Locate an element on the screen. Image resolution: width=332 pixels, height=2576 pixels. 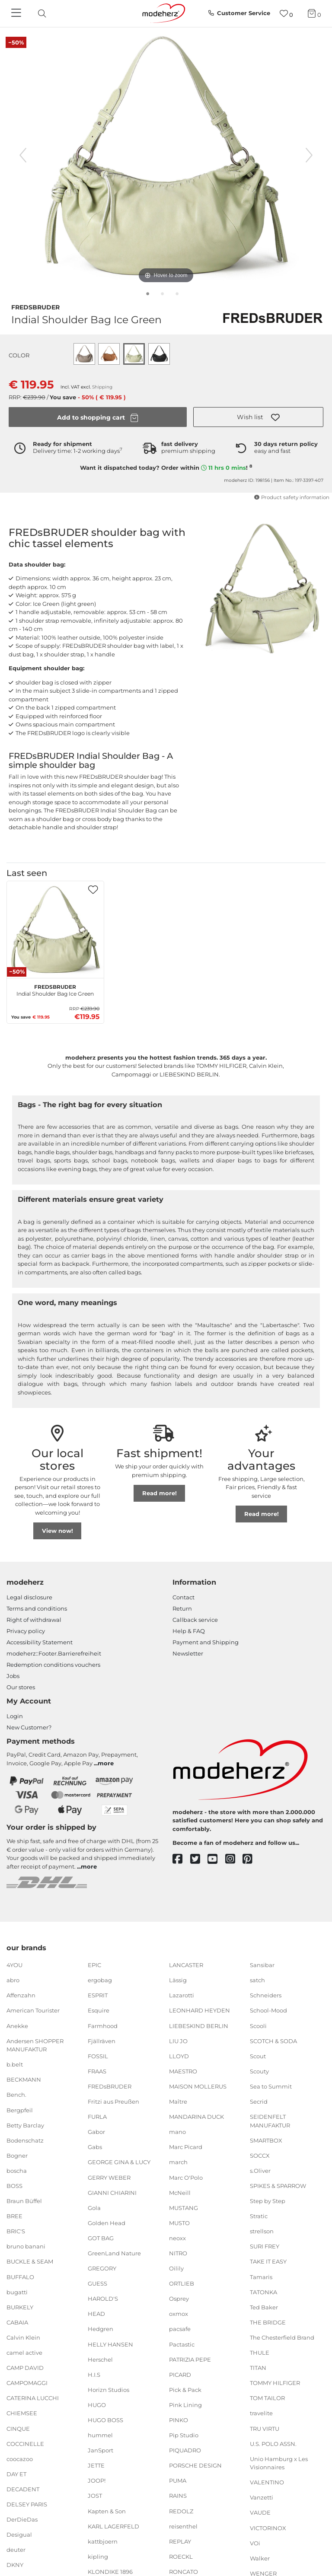
BUCKLE & SEAM is located at coordinates (29, 2261).